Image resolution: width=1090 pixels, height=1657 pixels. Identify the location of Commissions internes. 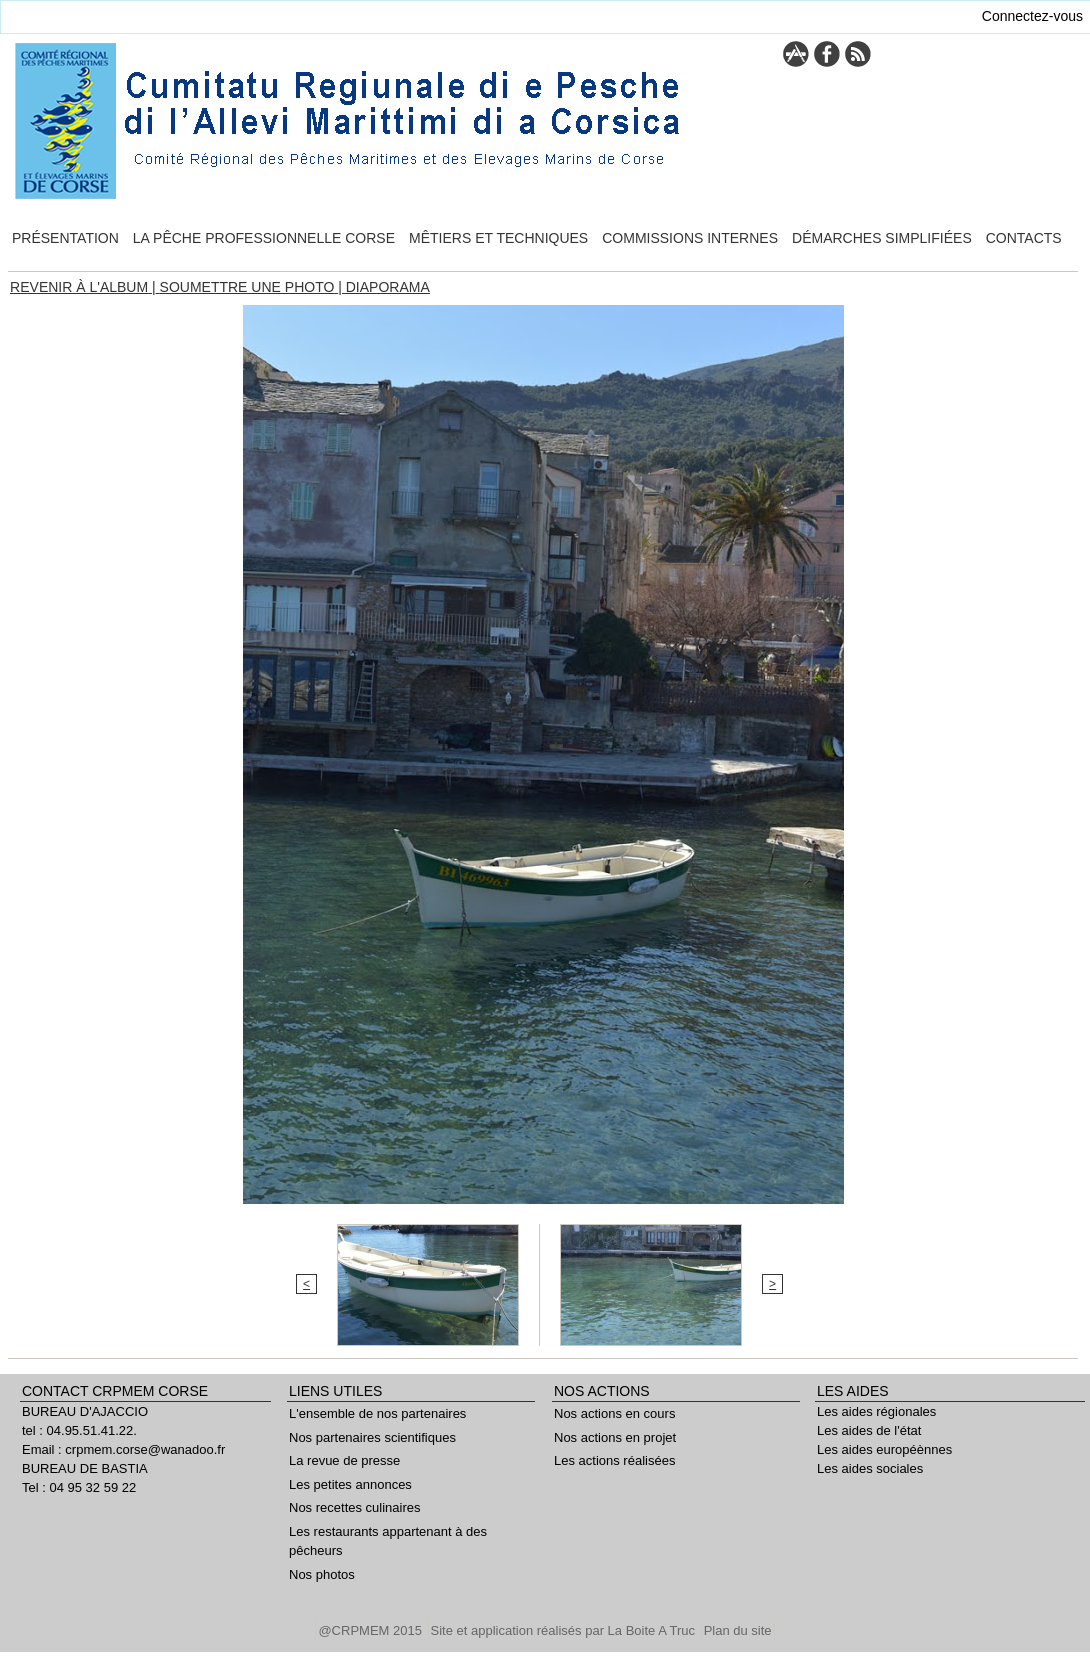
(690, 238).